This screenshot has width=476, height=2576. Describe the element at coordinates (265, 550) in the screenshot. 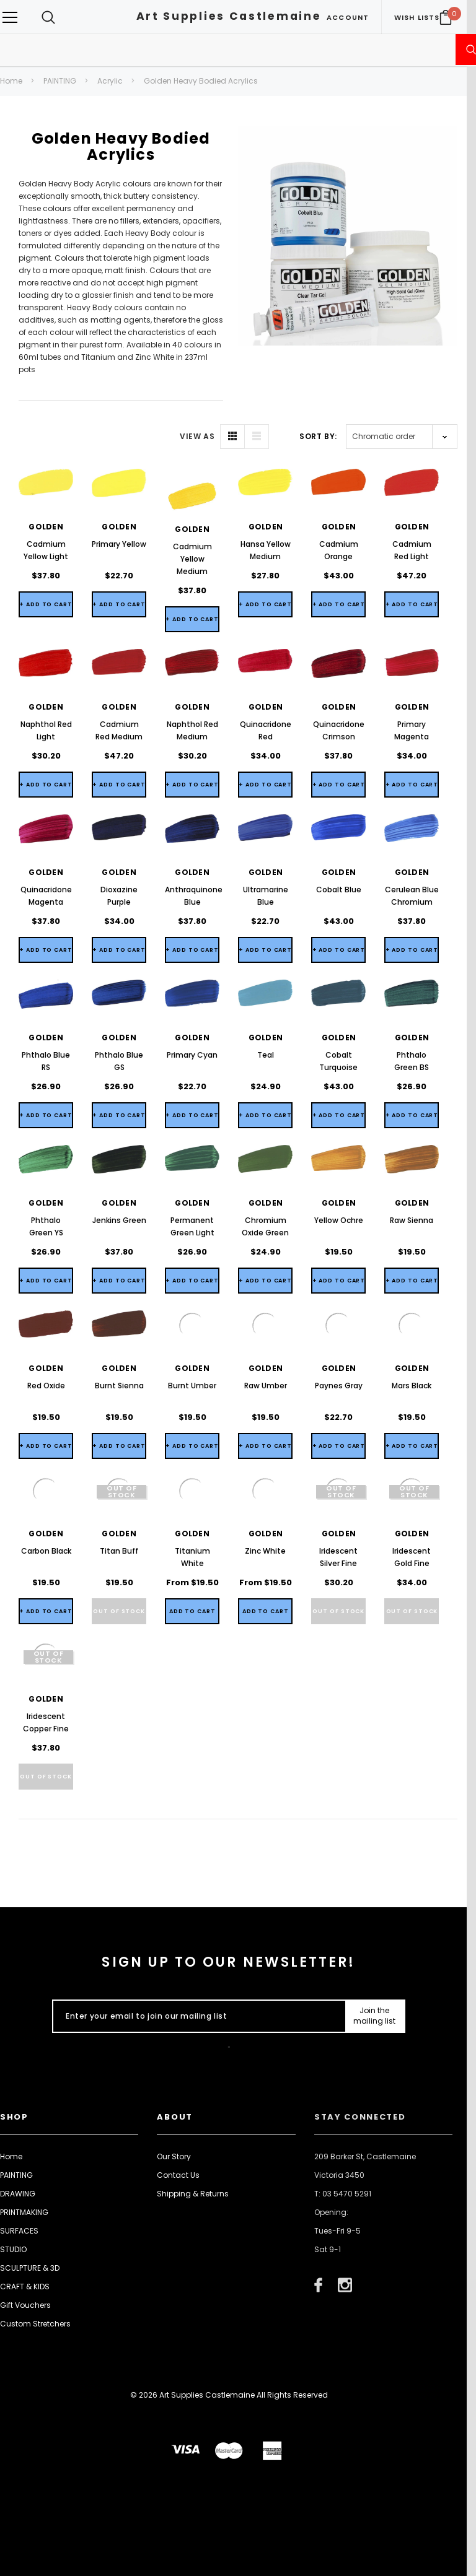

I see `Hansa Yellow Medium` at that location.